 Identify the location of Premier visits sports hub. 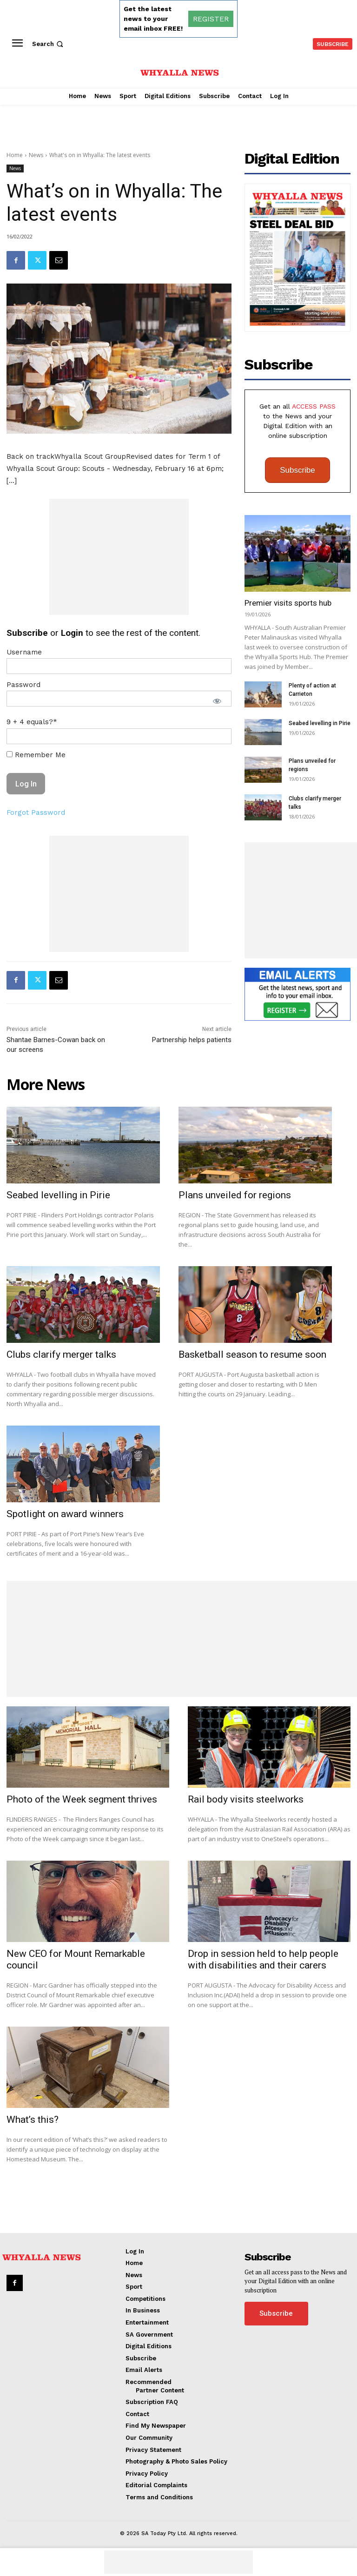
(288, 603).